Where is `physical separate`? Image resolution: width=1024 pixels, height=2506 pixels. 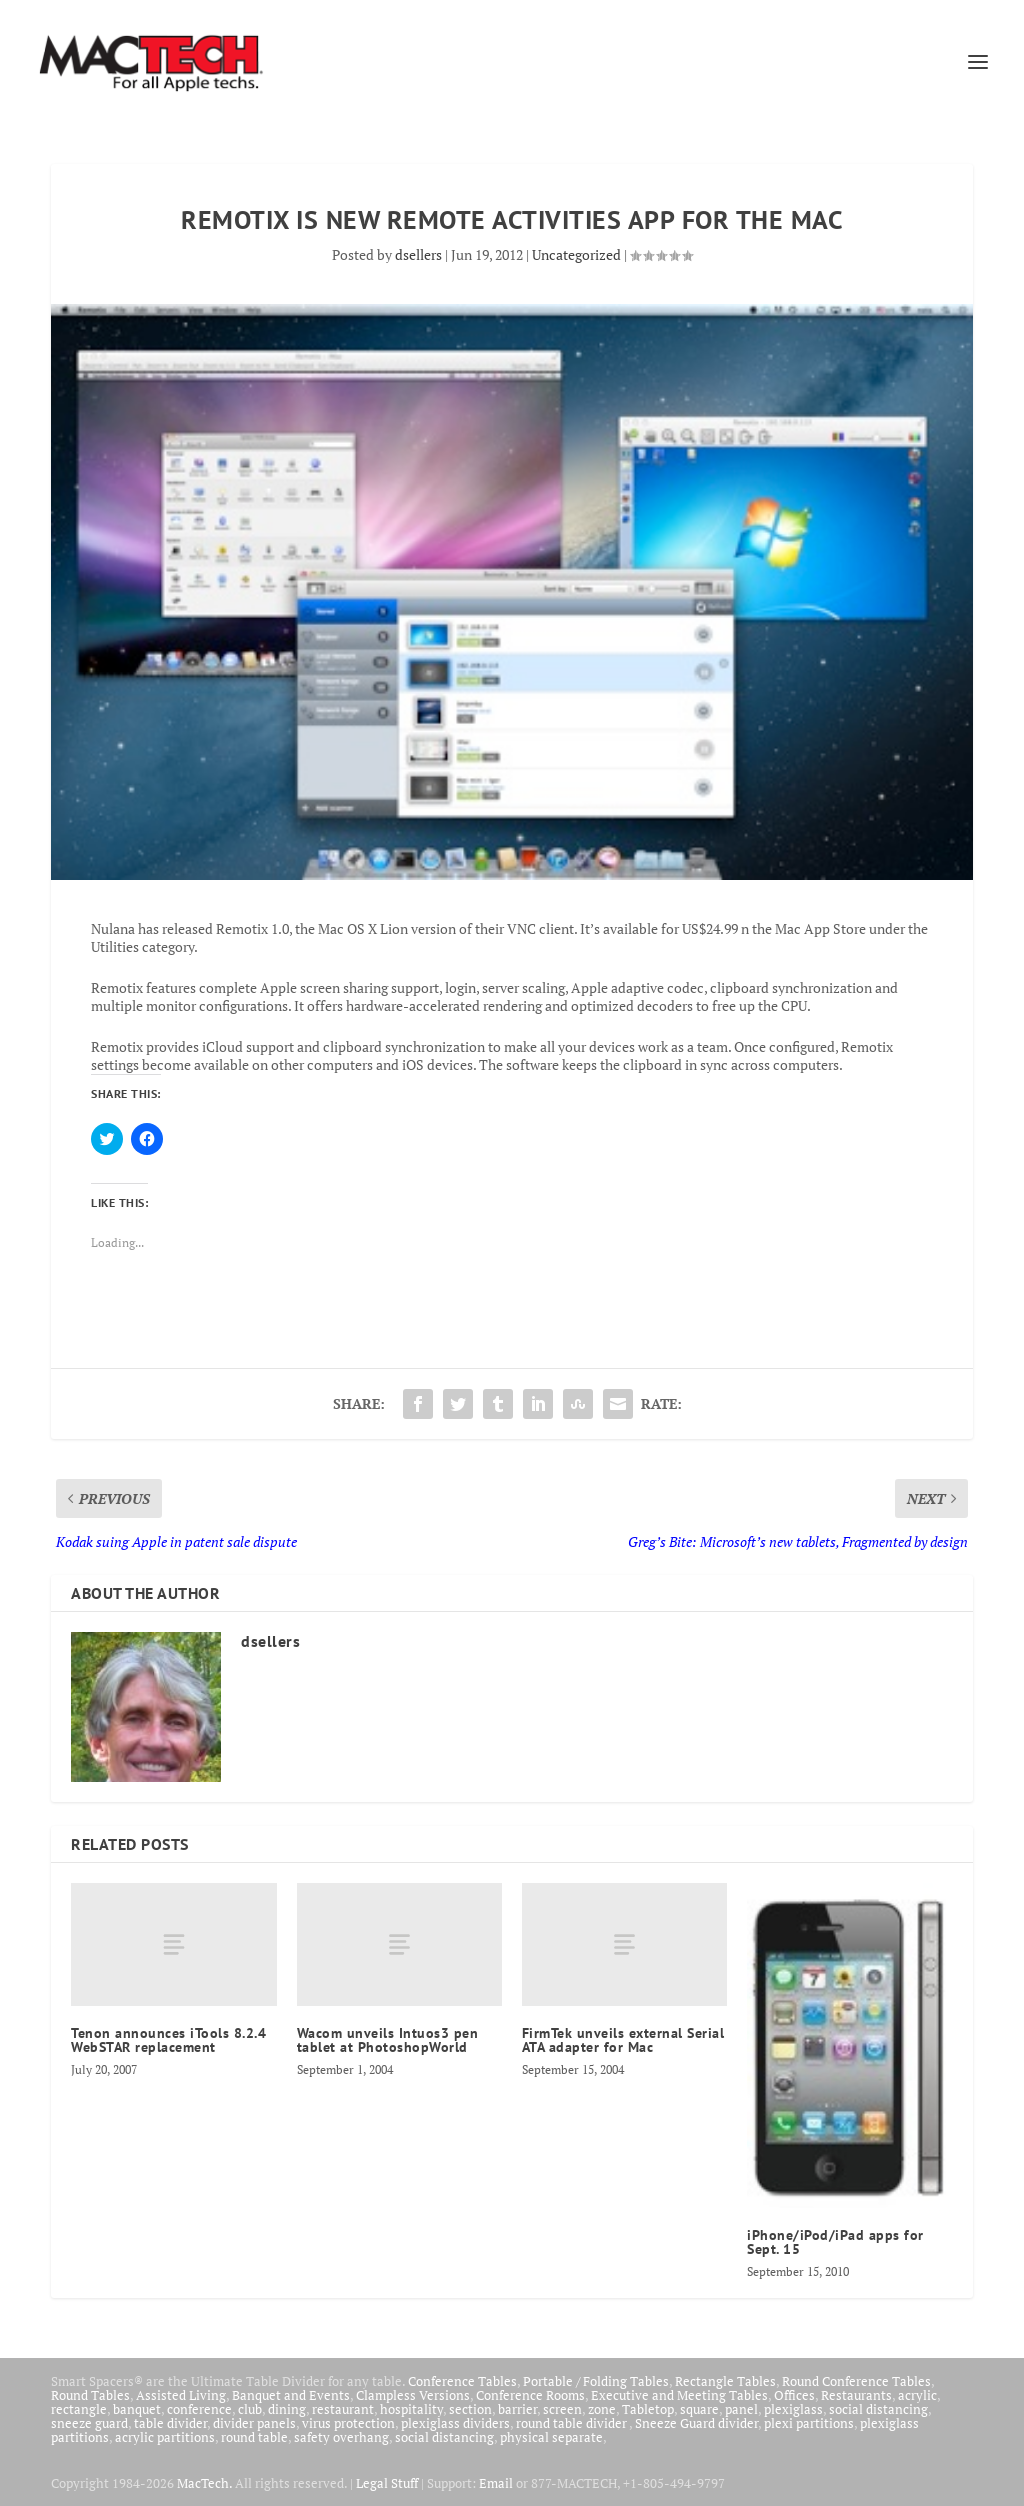
physical separate is located at coordinates (551, 2437).